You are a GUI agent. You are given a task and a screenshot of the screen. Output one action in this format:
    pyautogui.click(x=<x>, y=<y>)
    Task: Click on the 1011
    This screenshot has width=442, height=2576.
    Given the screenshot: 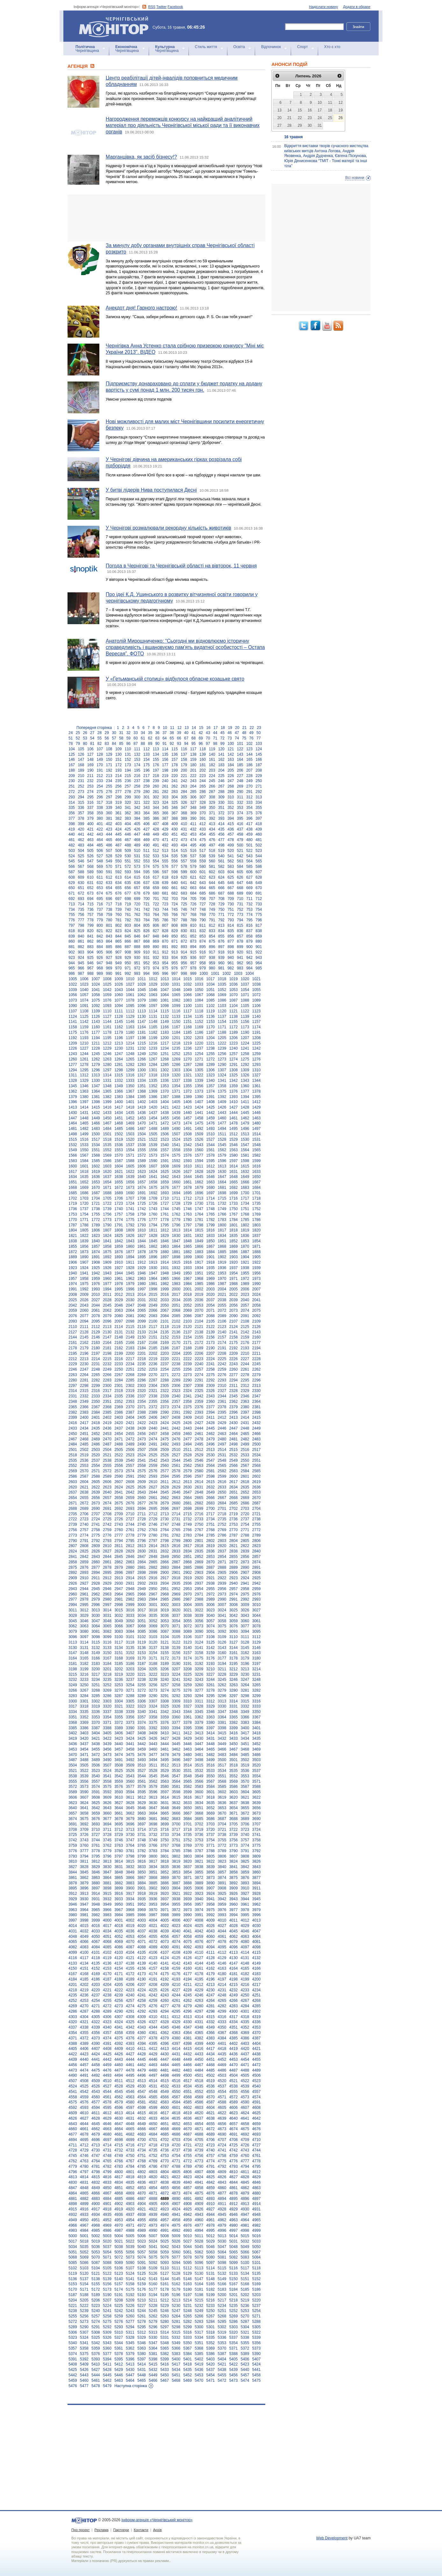 What is the action you would take?
    pyautogui.click(x=141, y=979)
    